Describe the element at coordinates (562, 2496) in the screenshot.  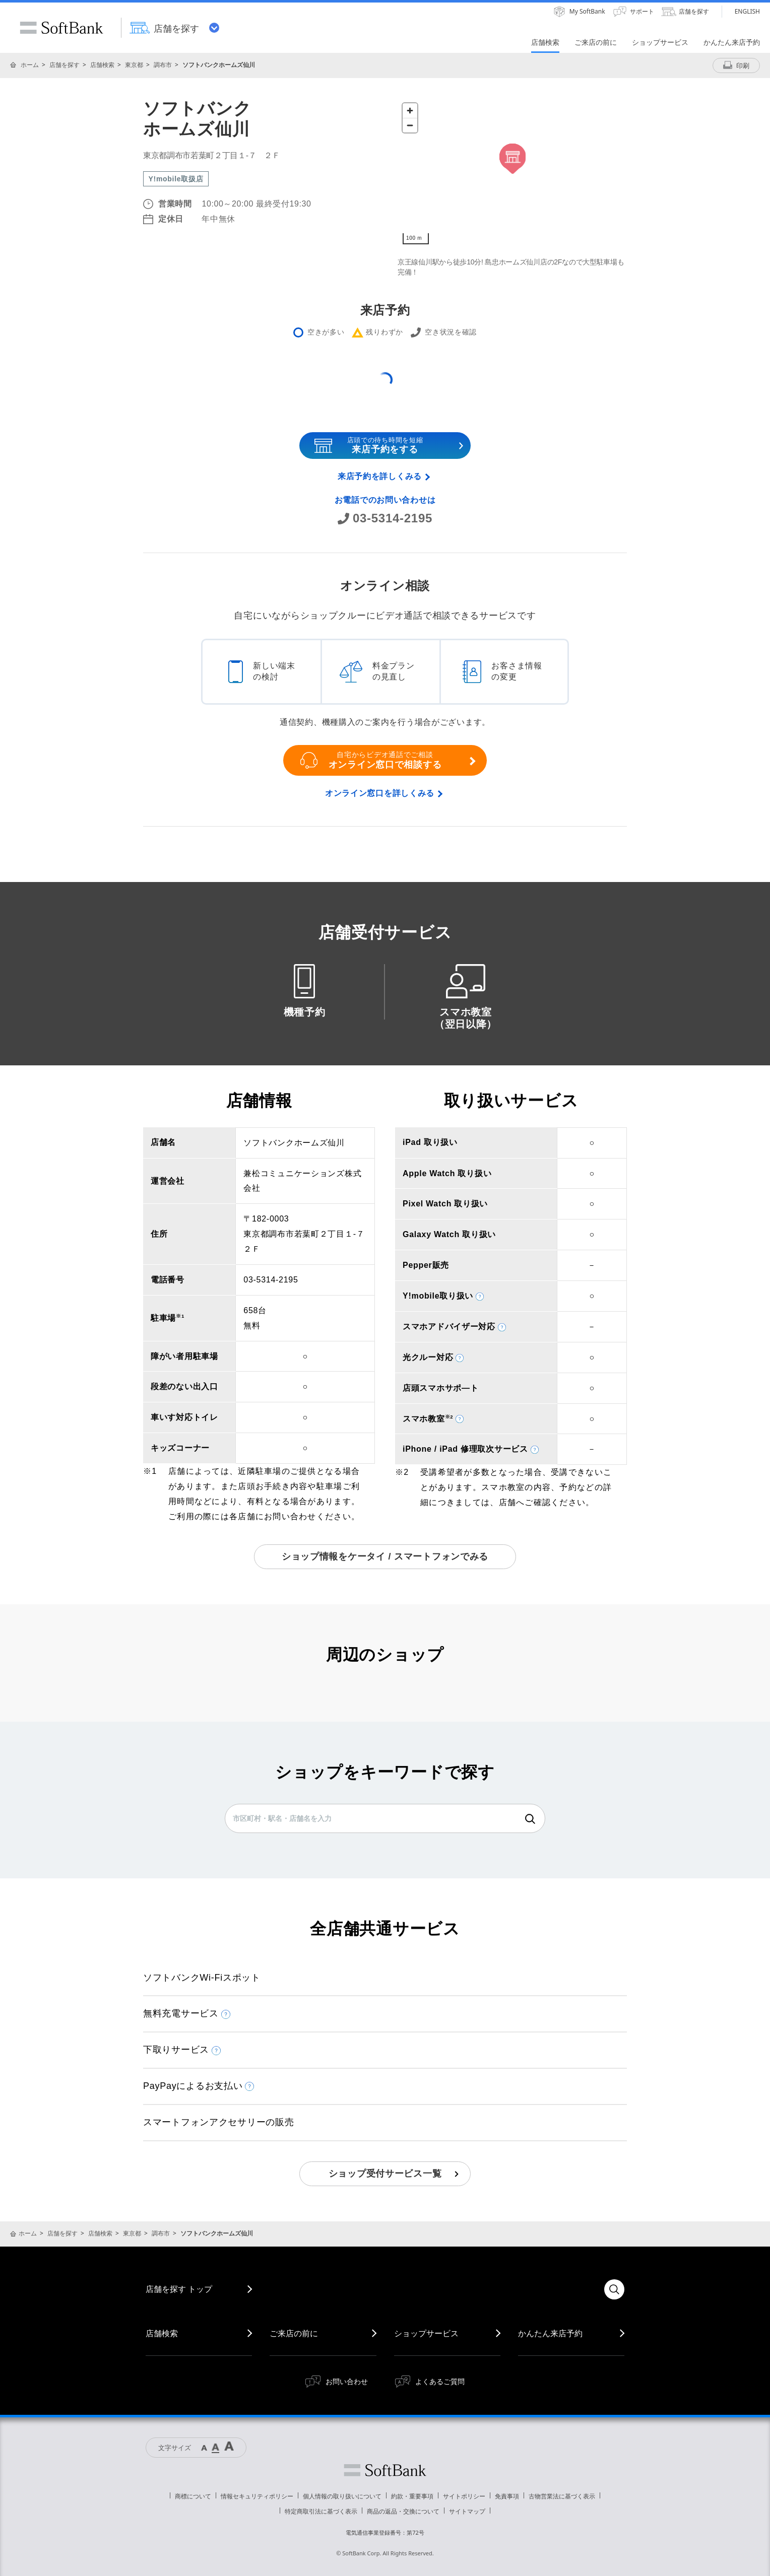
I see `古物営業法に基づく表示` at that location.